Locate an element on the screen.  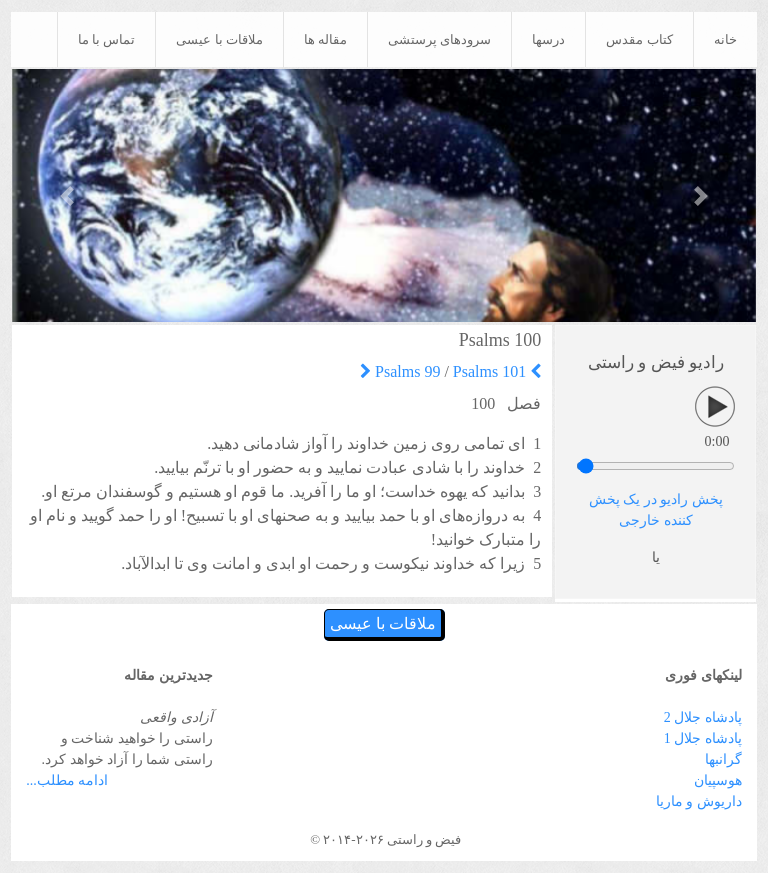
درسها is located at coordinates (548, 39).